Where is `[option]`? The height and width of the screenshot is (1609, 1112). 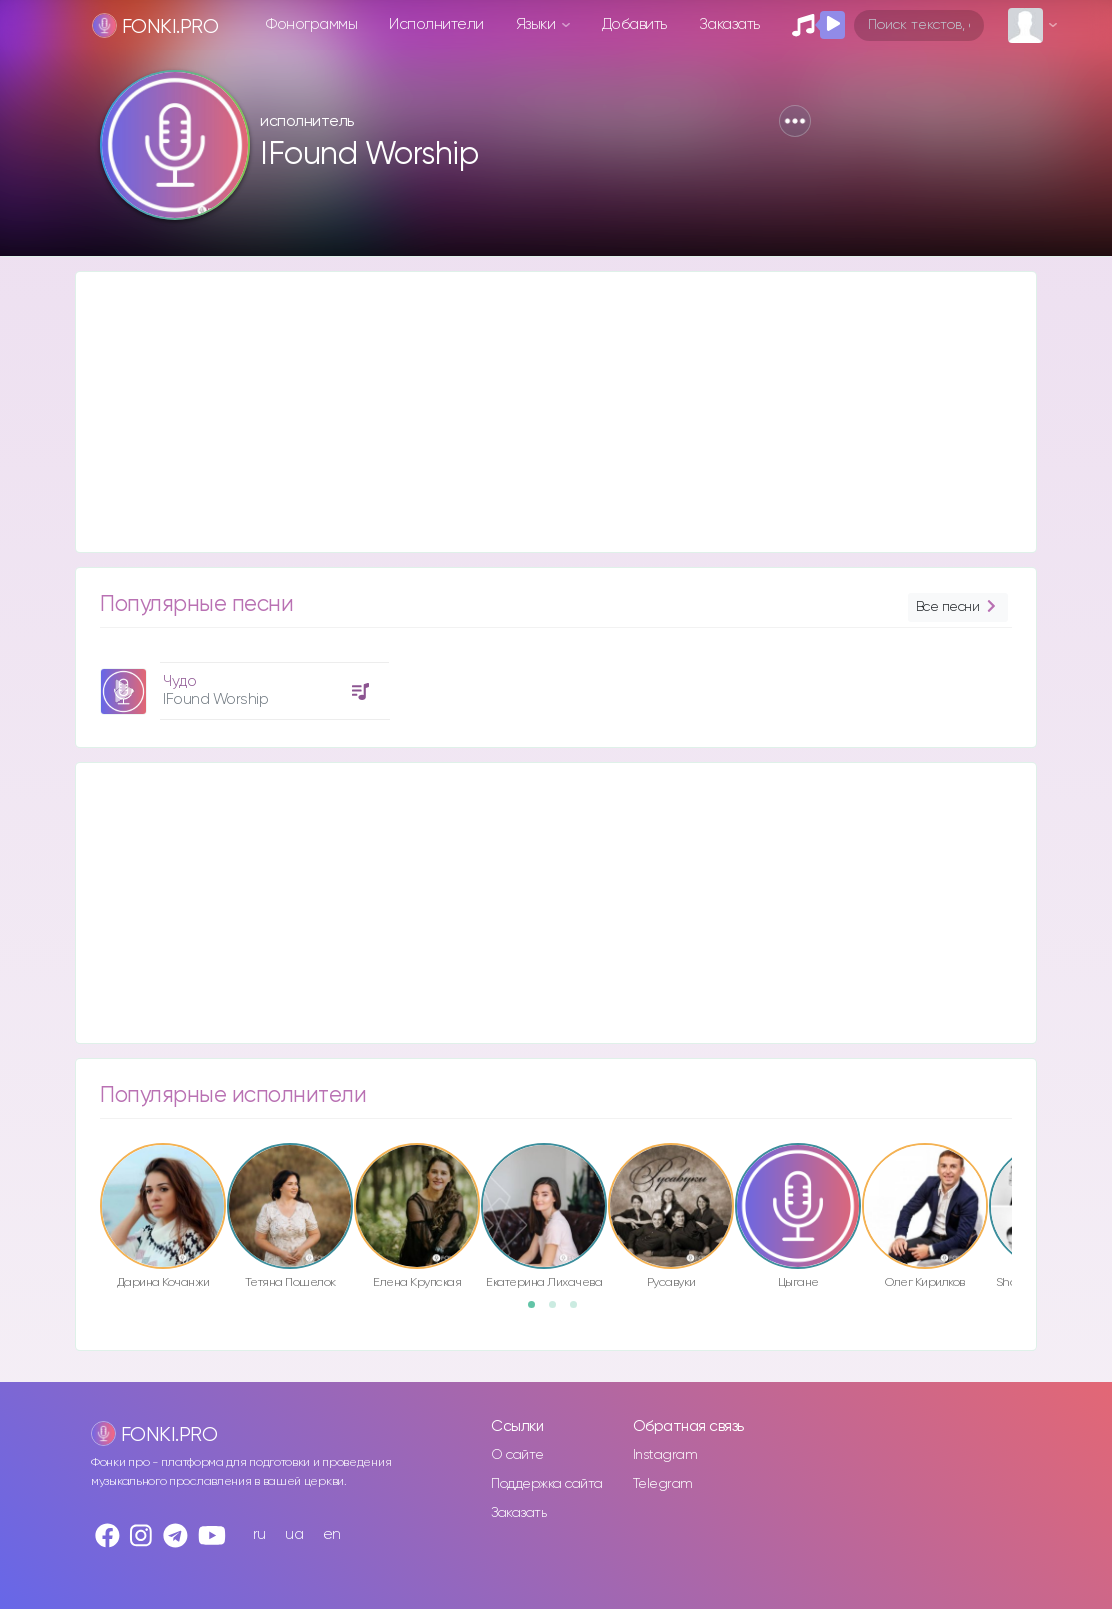
[option] is located at coordinates (242, 683).